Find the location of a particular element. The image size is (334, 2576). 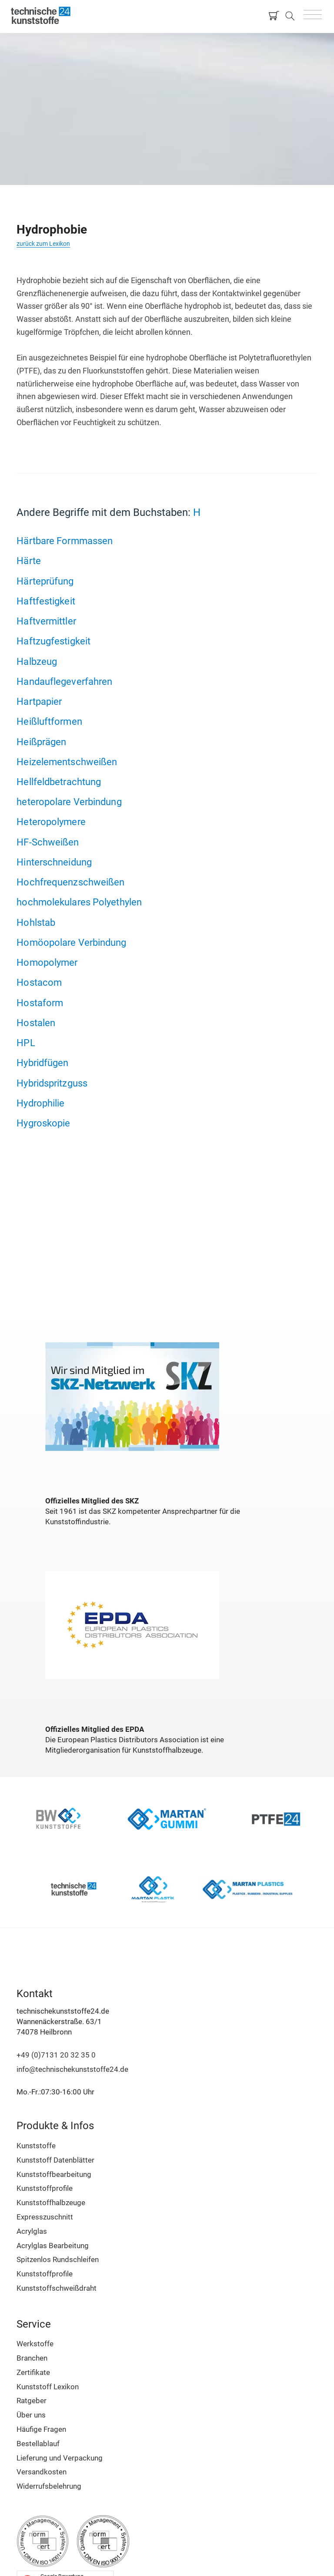

Hostacom is located at coordinates (39, 982).